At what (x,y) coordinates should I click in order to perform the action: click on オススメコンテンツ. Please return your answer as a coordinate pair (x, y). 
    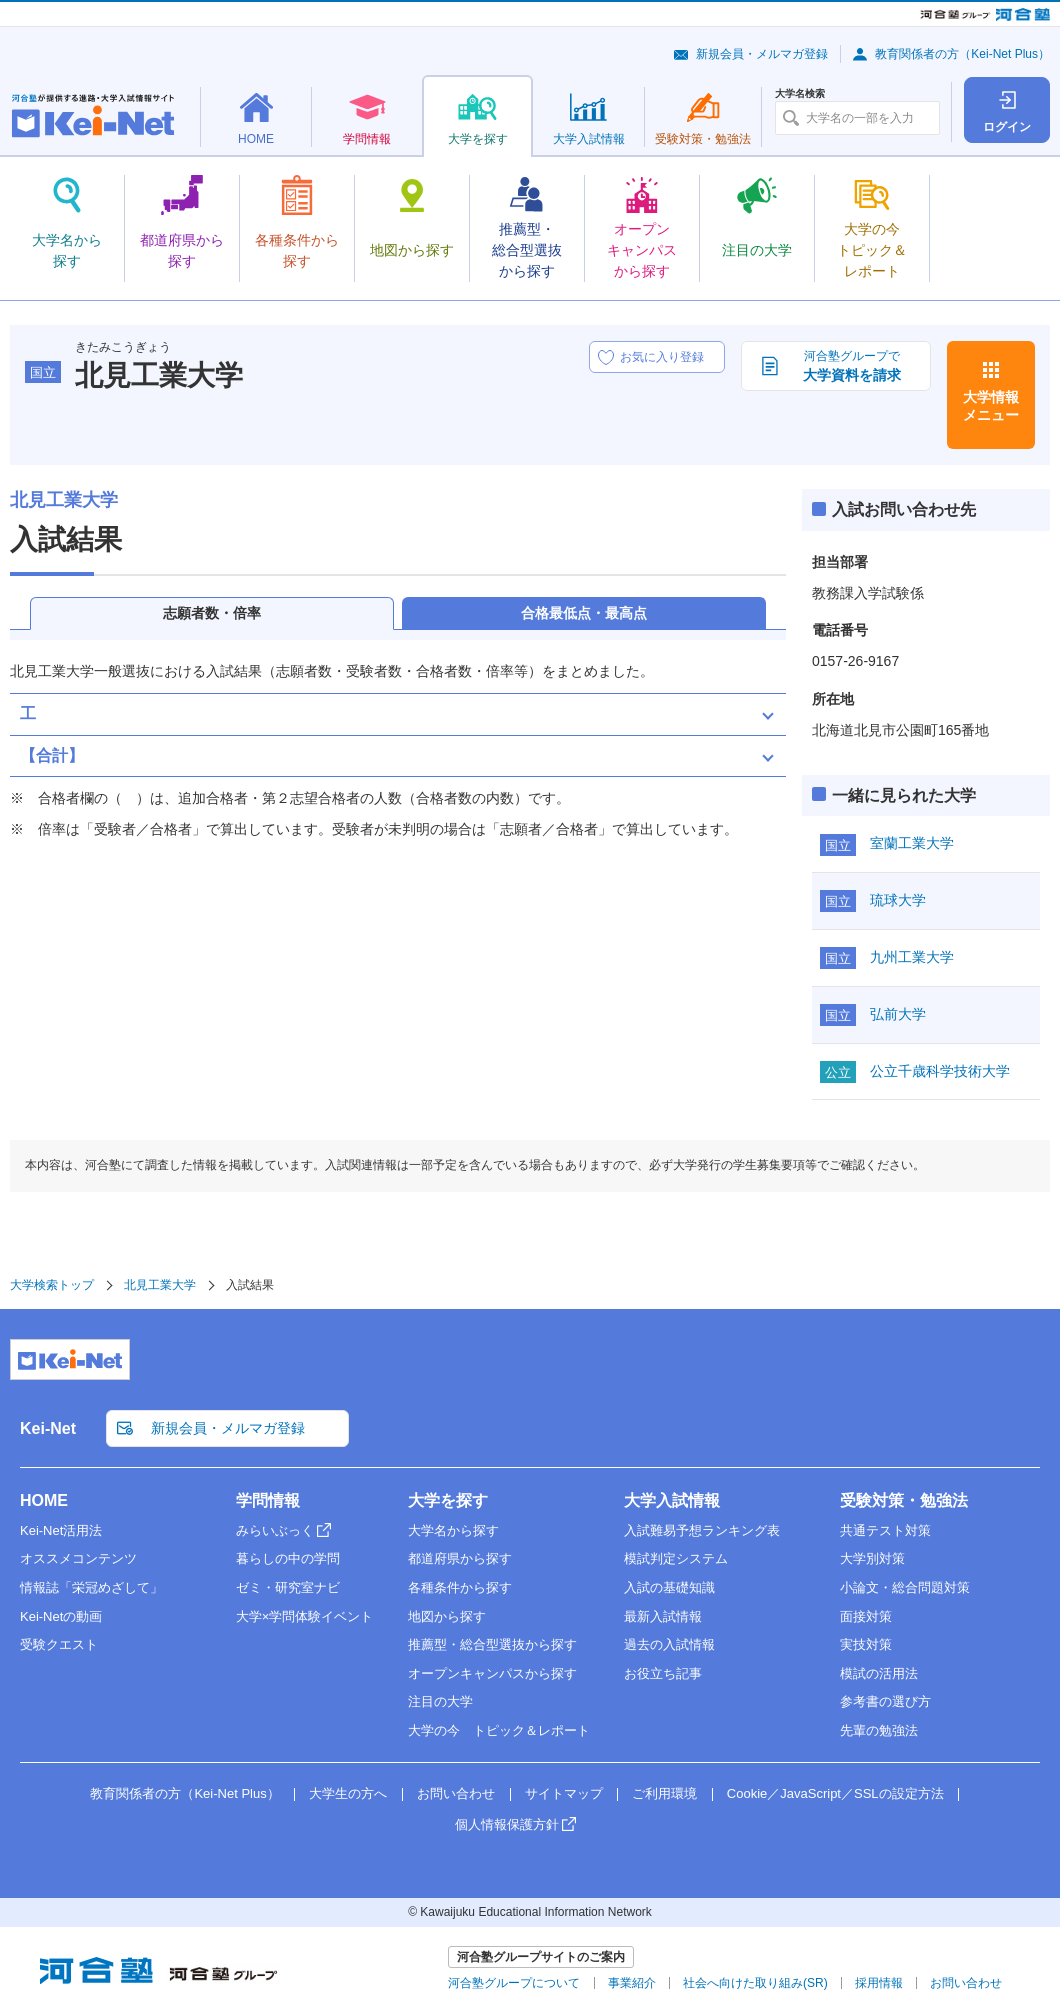
    Looking at the image, I should click on (78, 1558).